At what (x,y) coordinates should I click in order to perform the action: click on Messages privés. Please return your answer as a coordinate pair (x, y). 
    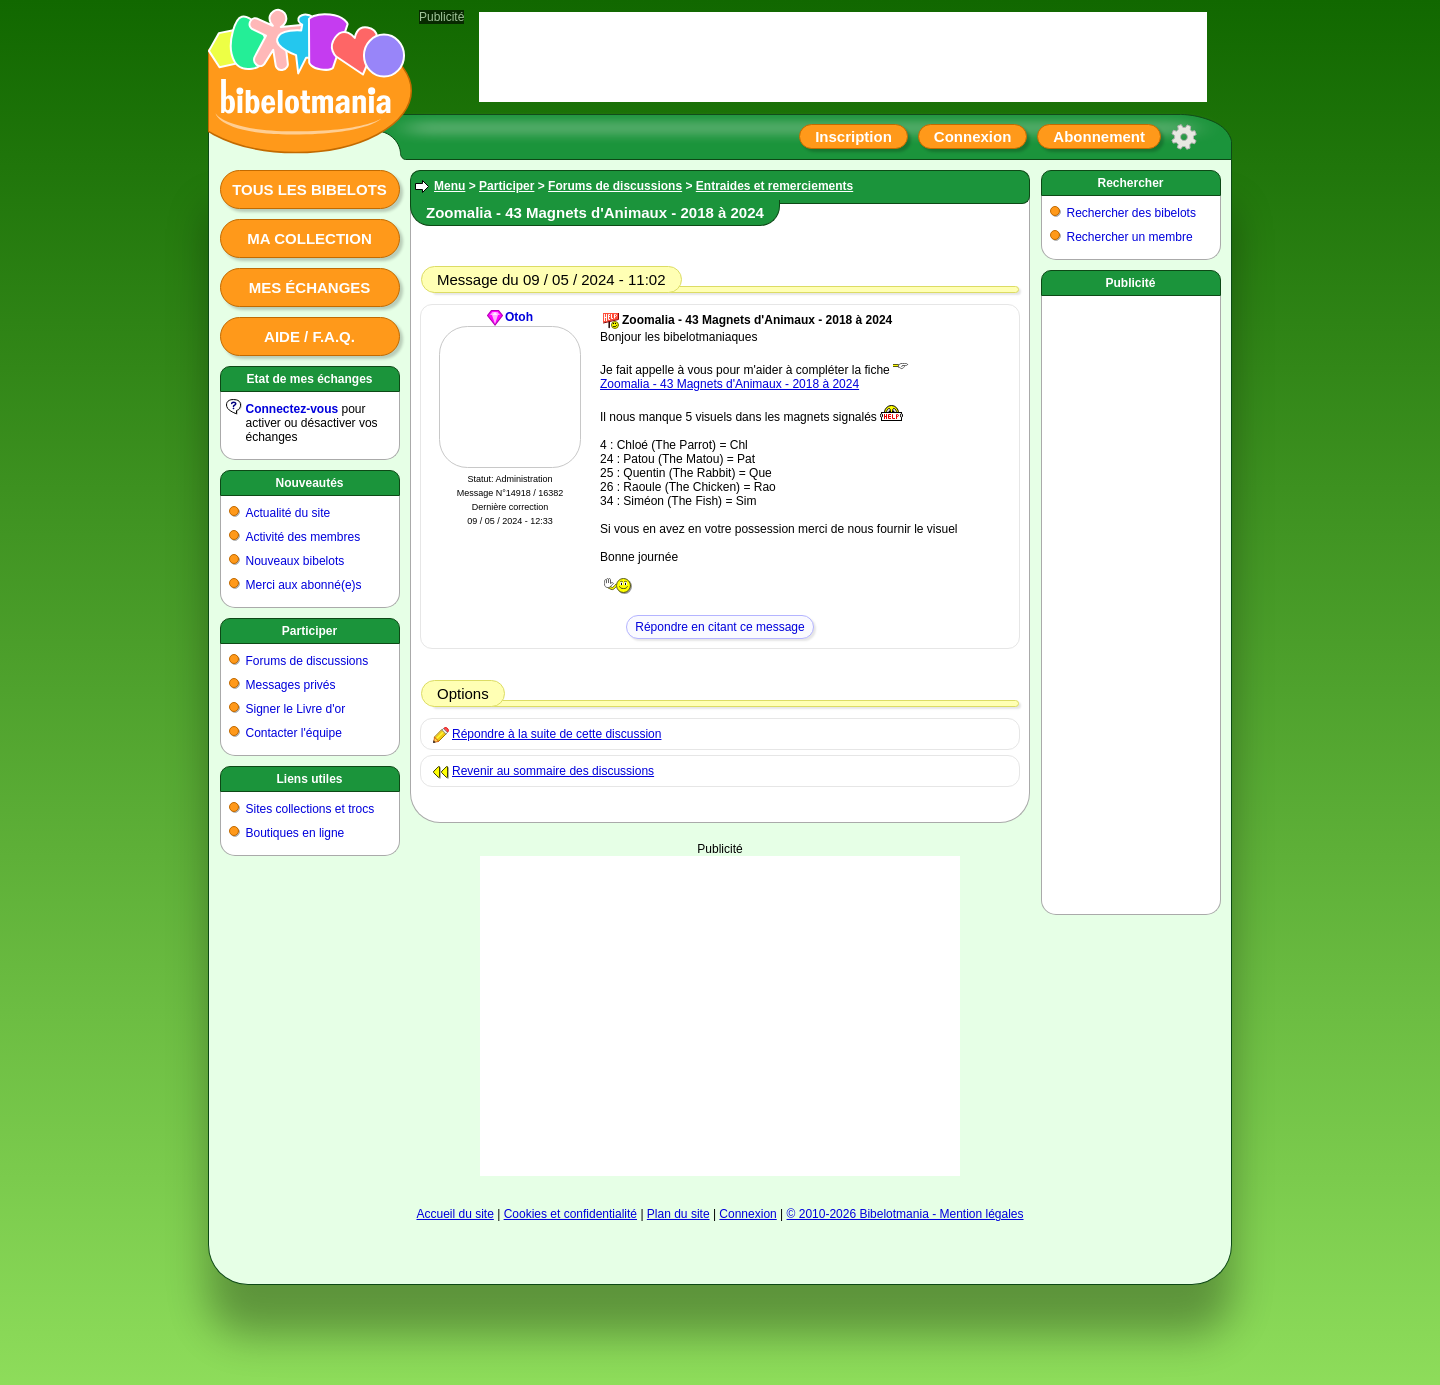
    Looking at the image, I should click on (291, 685).